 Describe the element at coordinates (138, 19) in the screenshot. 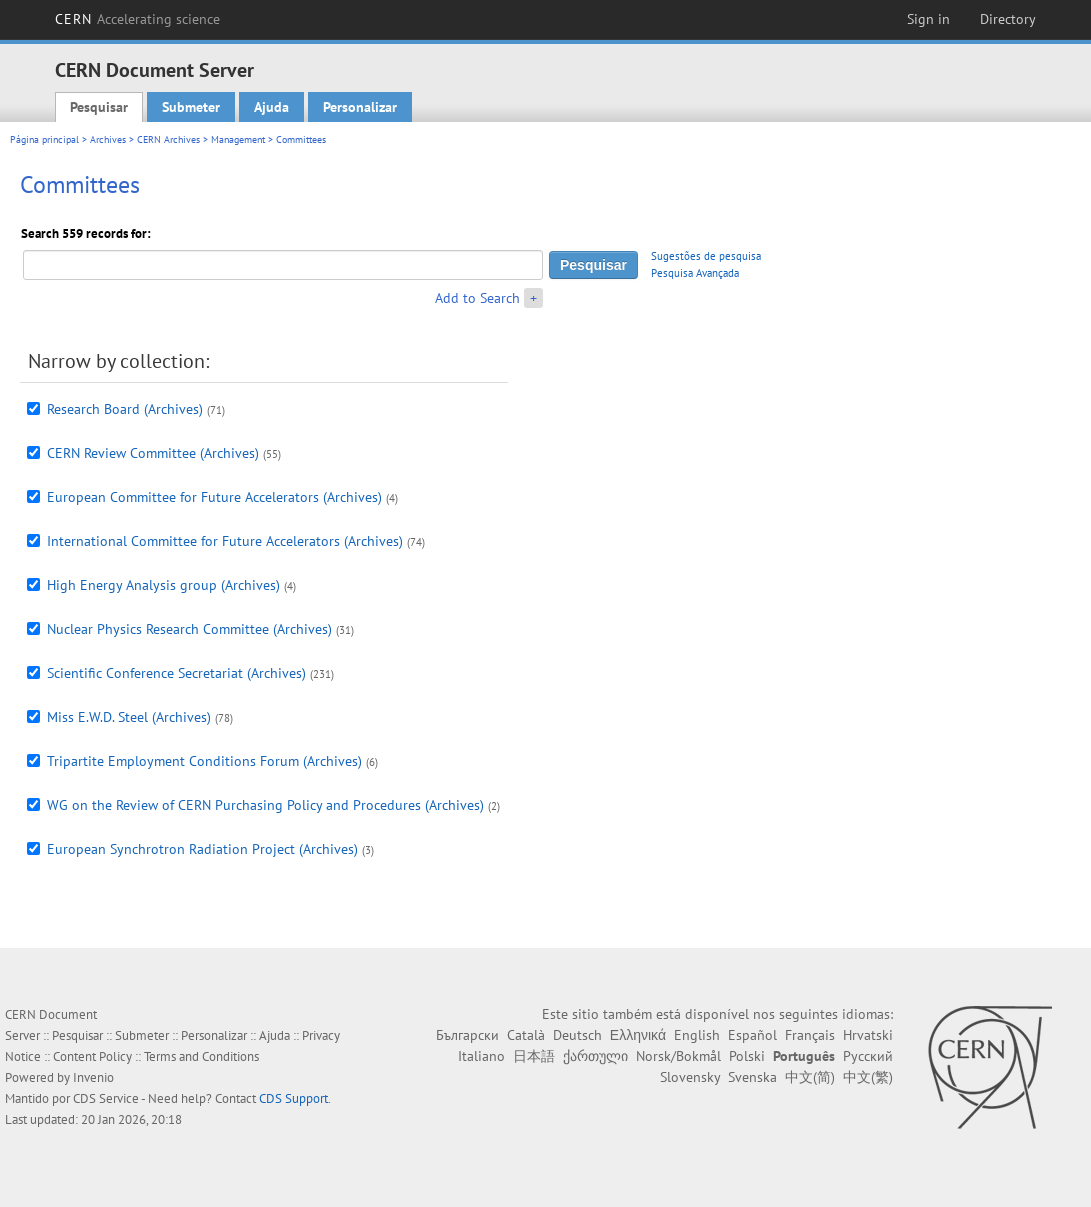

I see `CERN` at that location.